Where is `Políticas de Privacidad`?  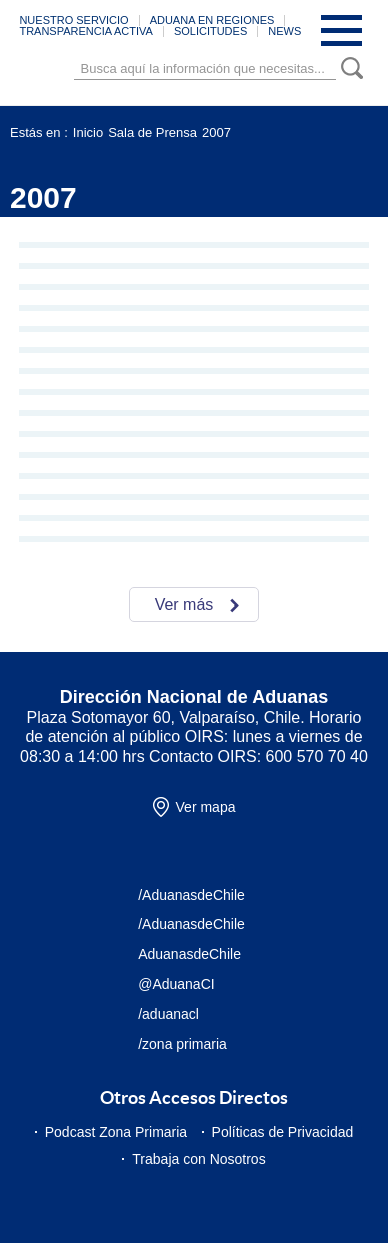
Políticas de Privacidad is located at coordinates (283, 1132).